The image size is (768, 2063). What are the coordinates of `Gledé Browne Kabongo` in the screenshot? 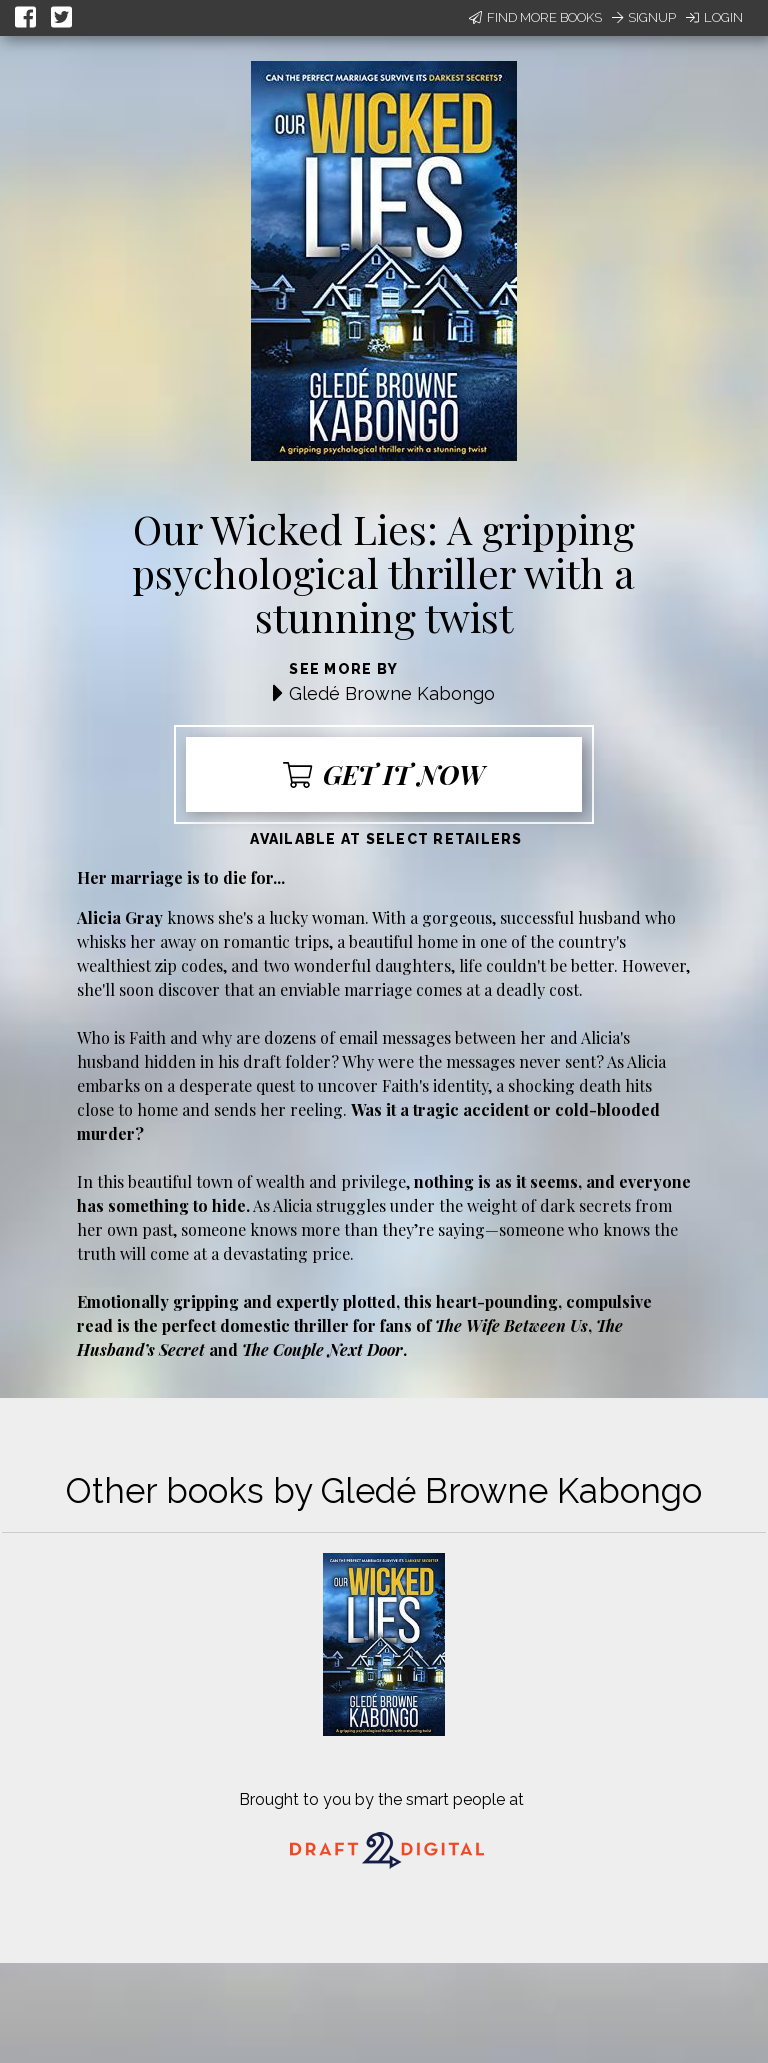 It's located at (392, 693).